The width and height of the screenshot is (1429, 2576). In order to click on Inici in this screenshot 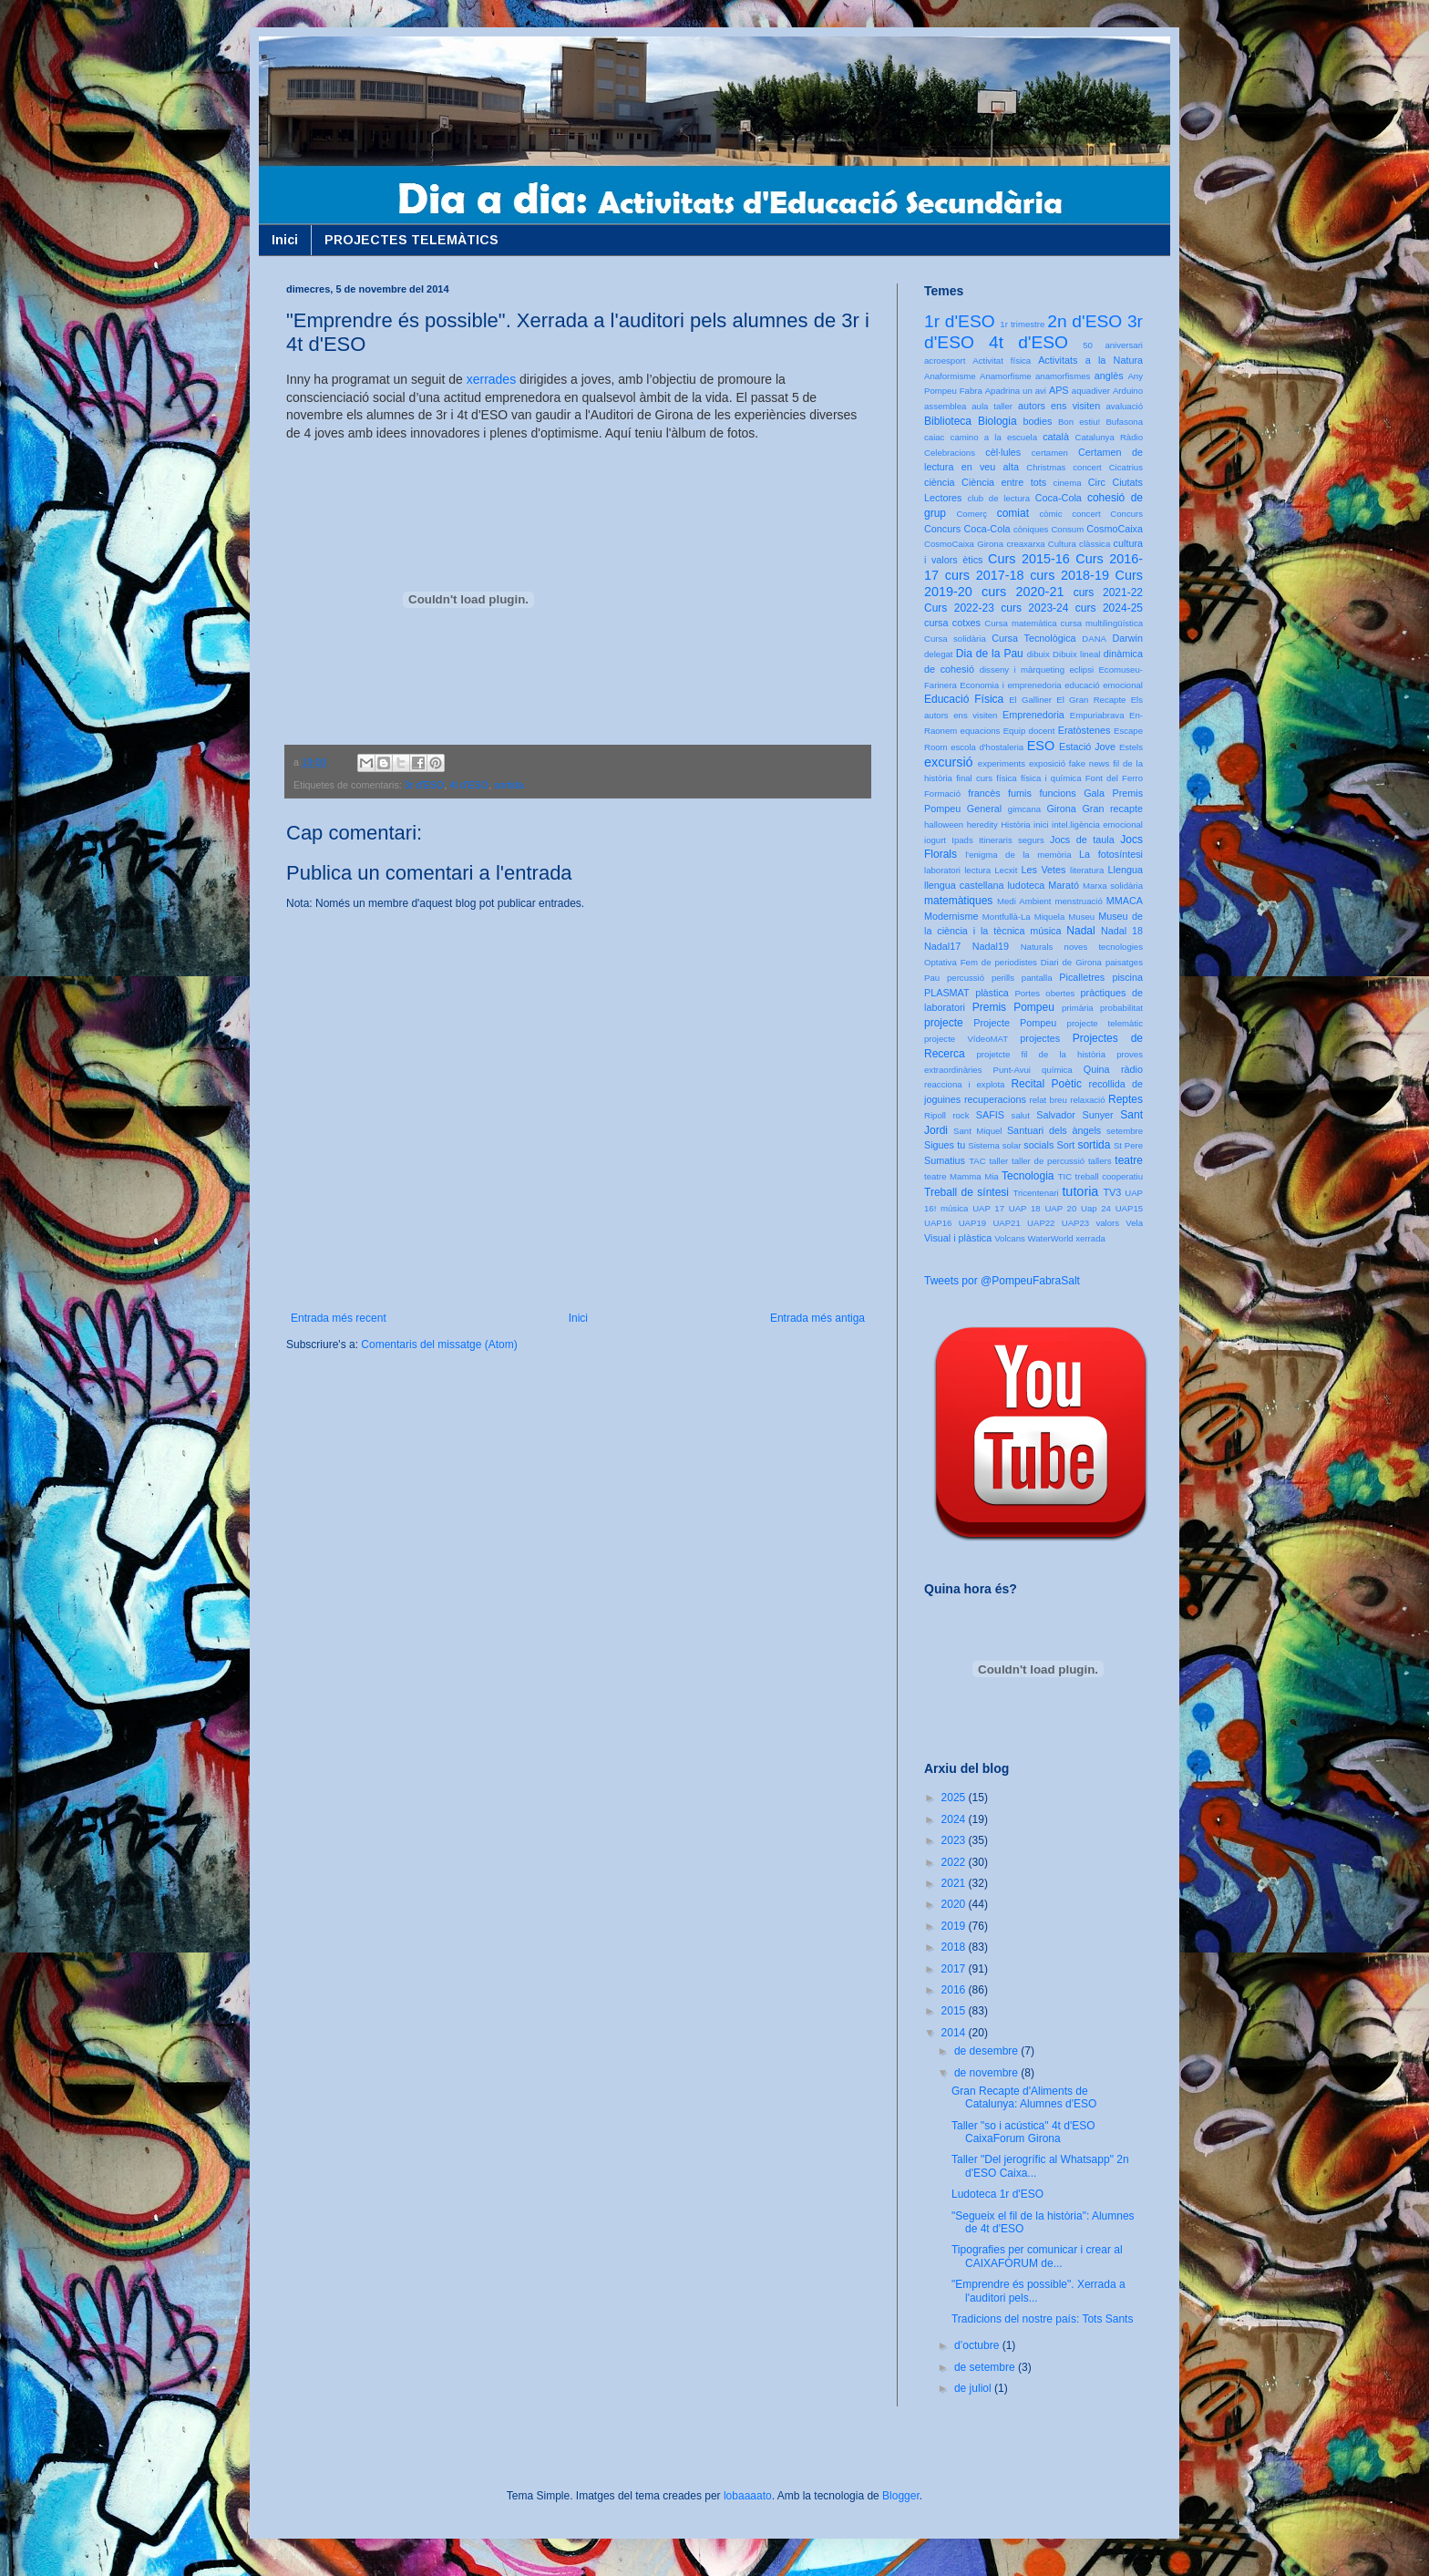, I will do `click(285, 239)`.